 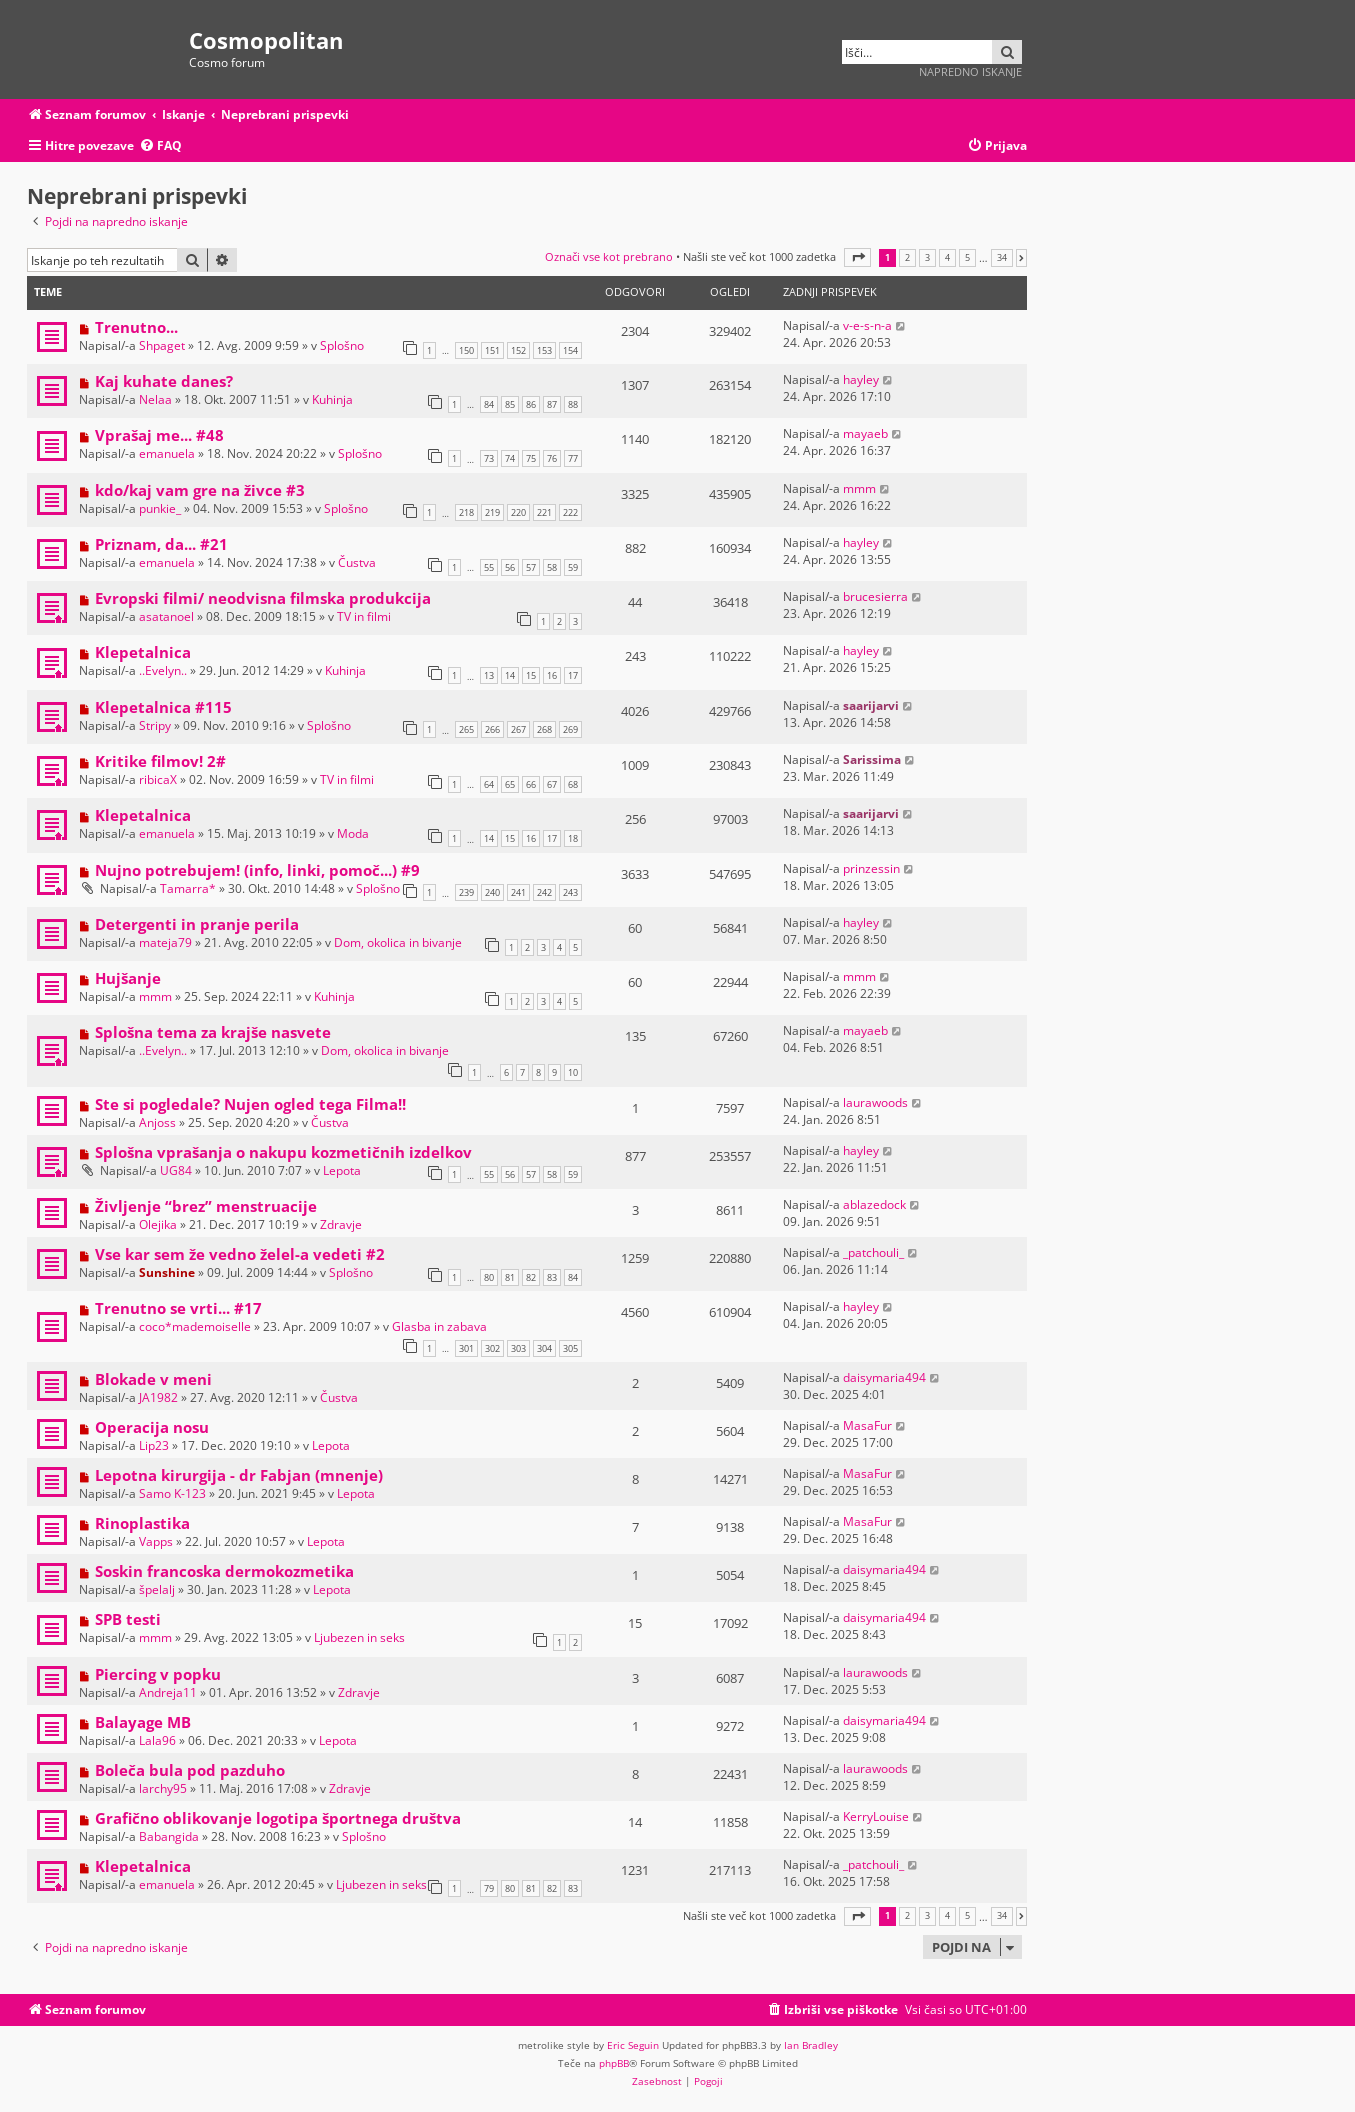 I want to click on 152, so click(x=518, y=350).